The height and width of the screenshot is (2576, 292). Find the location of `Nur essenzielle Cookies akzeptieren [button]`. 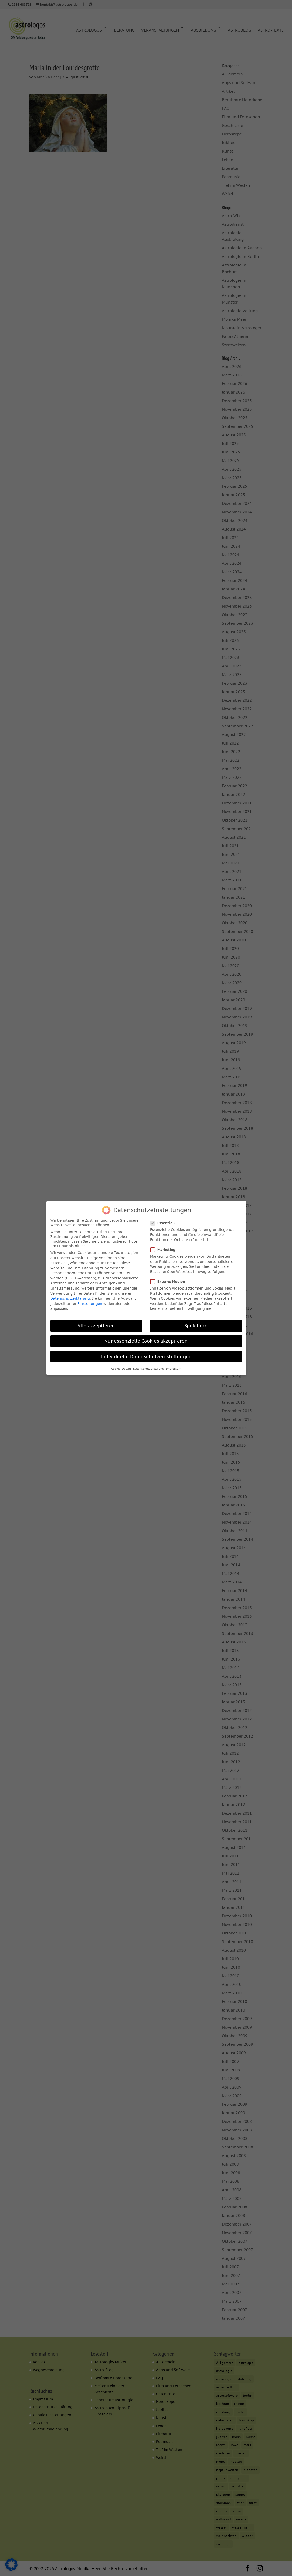

Nur essenzielle Cookies akzeptieren [button] is located at coordinates (146, 1340).